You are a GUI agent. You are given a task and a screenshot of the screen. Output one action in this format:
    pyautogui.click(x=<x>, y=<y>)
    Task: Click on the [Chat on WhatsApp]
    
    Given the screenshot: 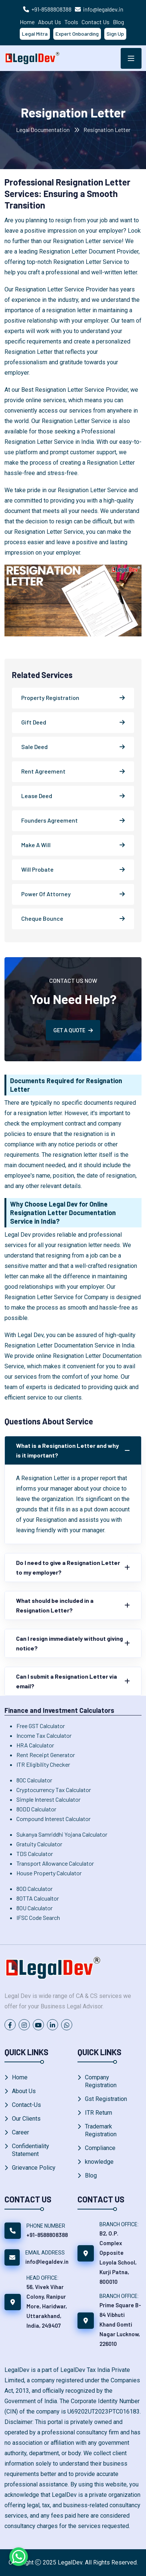 What is the action you would take?
    pyautogui.click(x=18, y=2556)
    